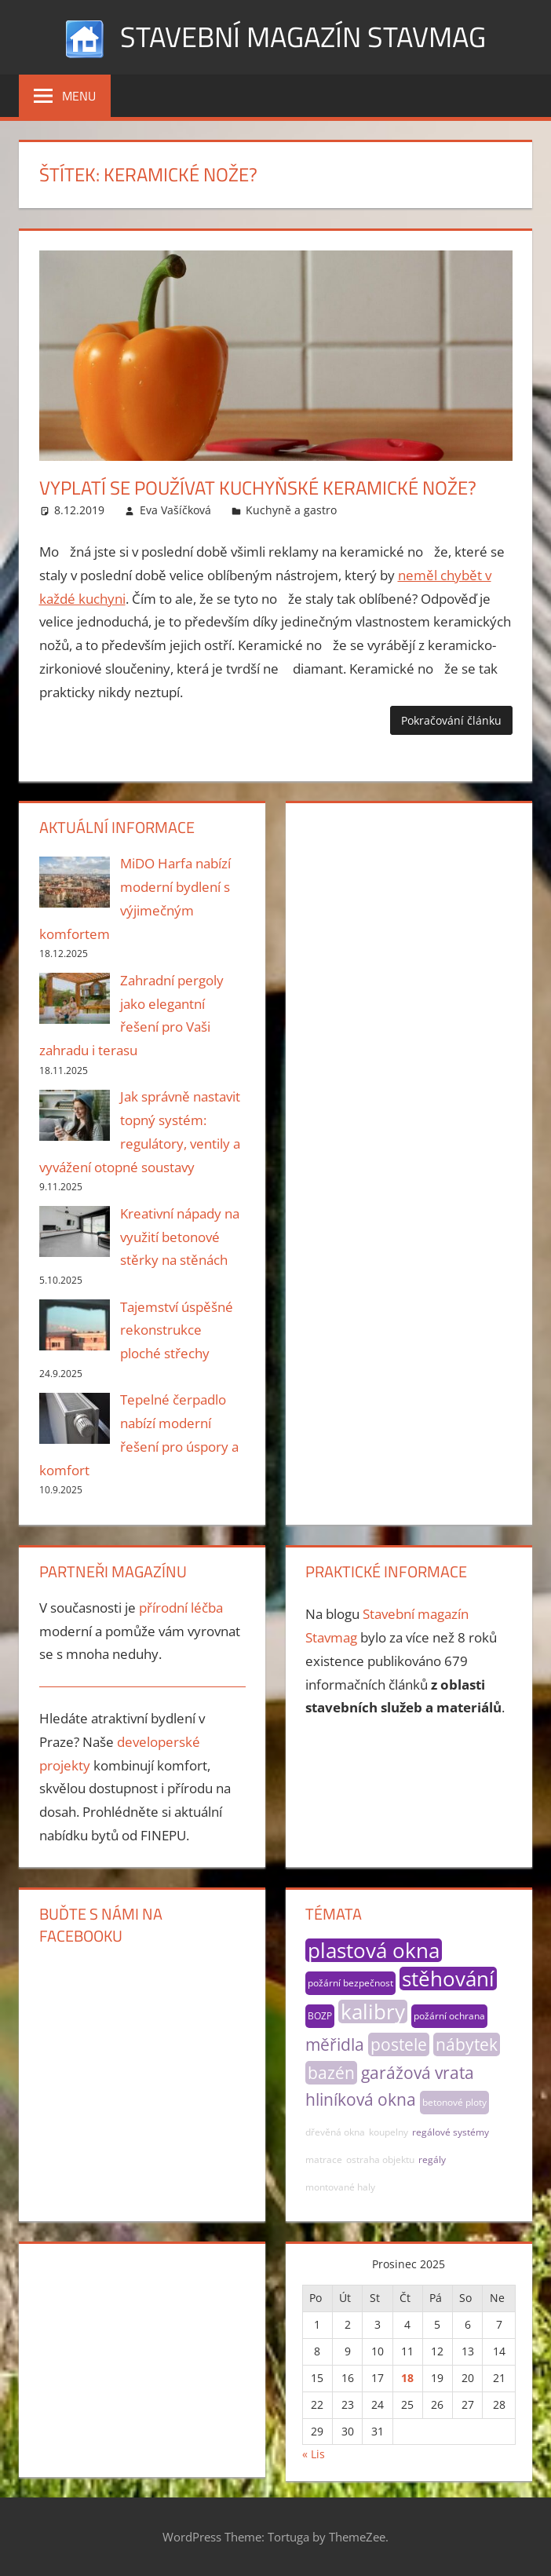 This screenshot has width=551, height=2576. Describe the element at coordinates (449, 2015) in the screenshot. I see `požární ochrana` at that location.